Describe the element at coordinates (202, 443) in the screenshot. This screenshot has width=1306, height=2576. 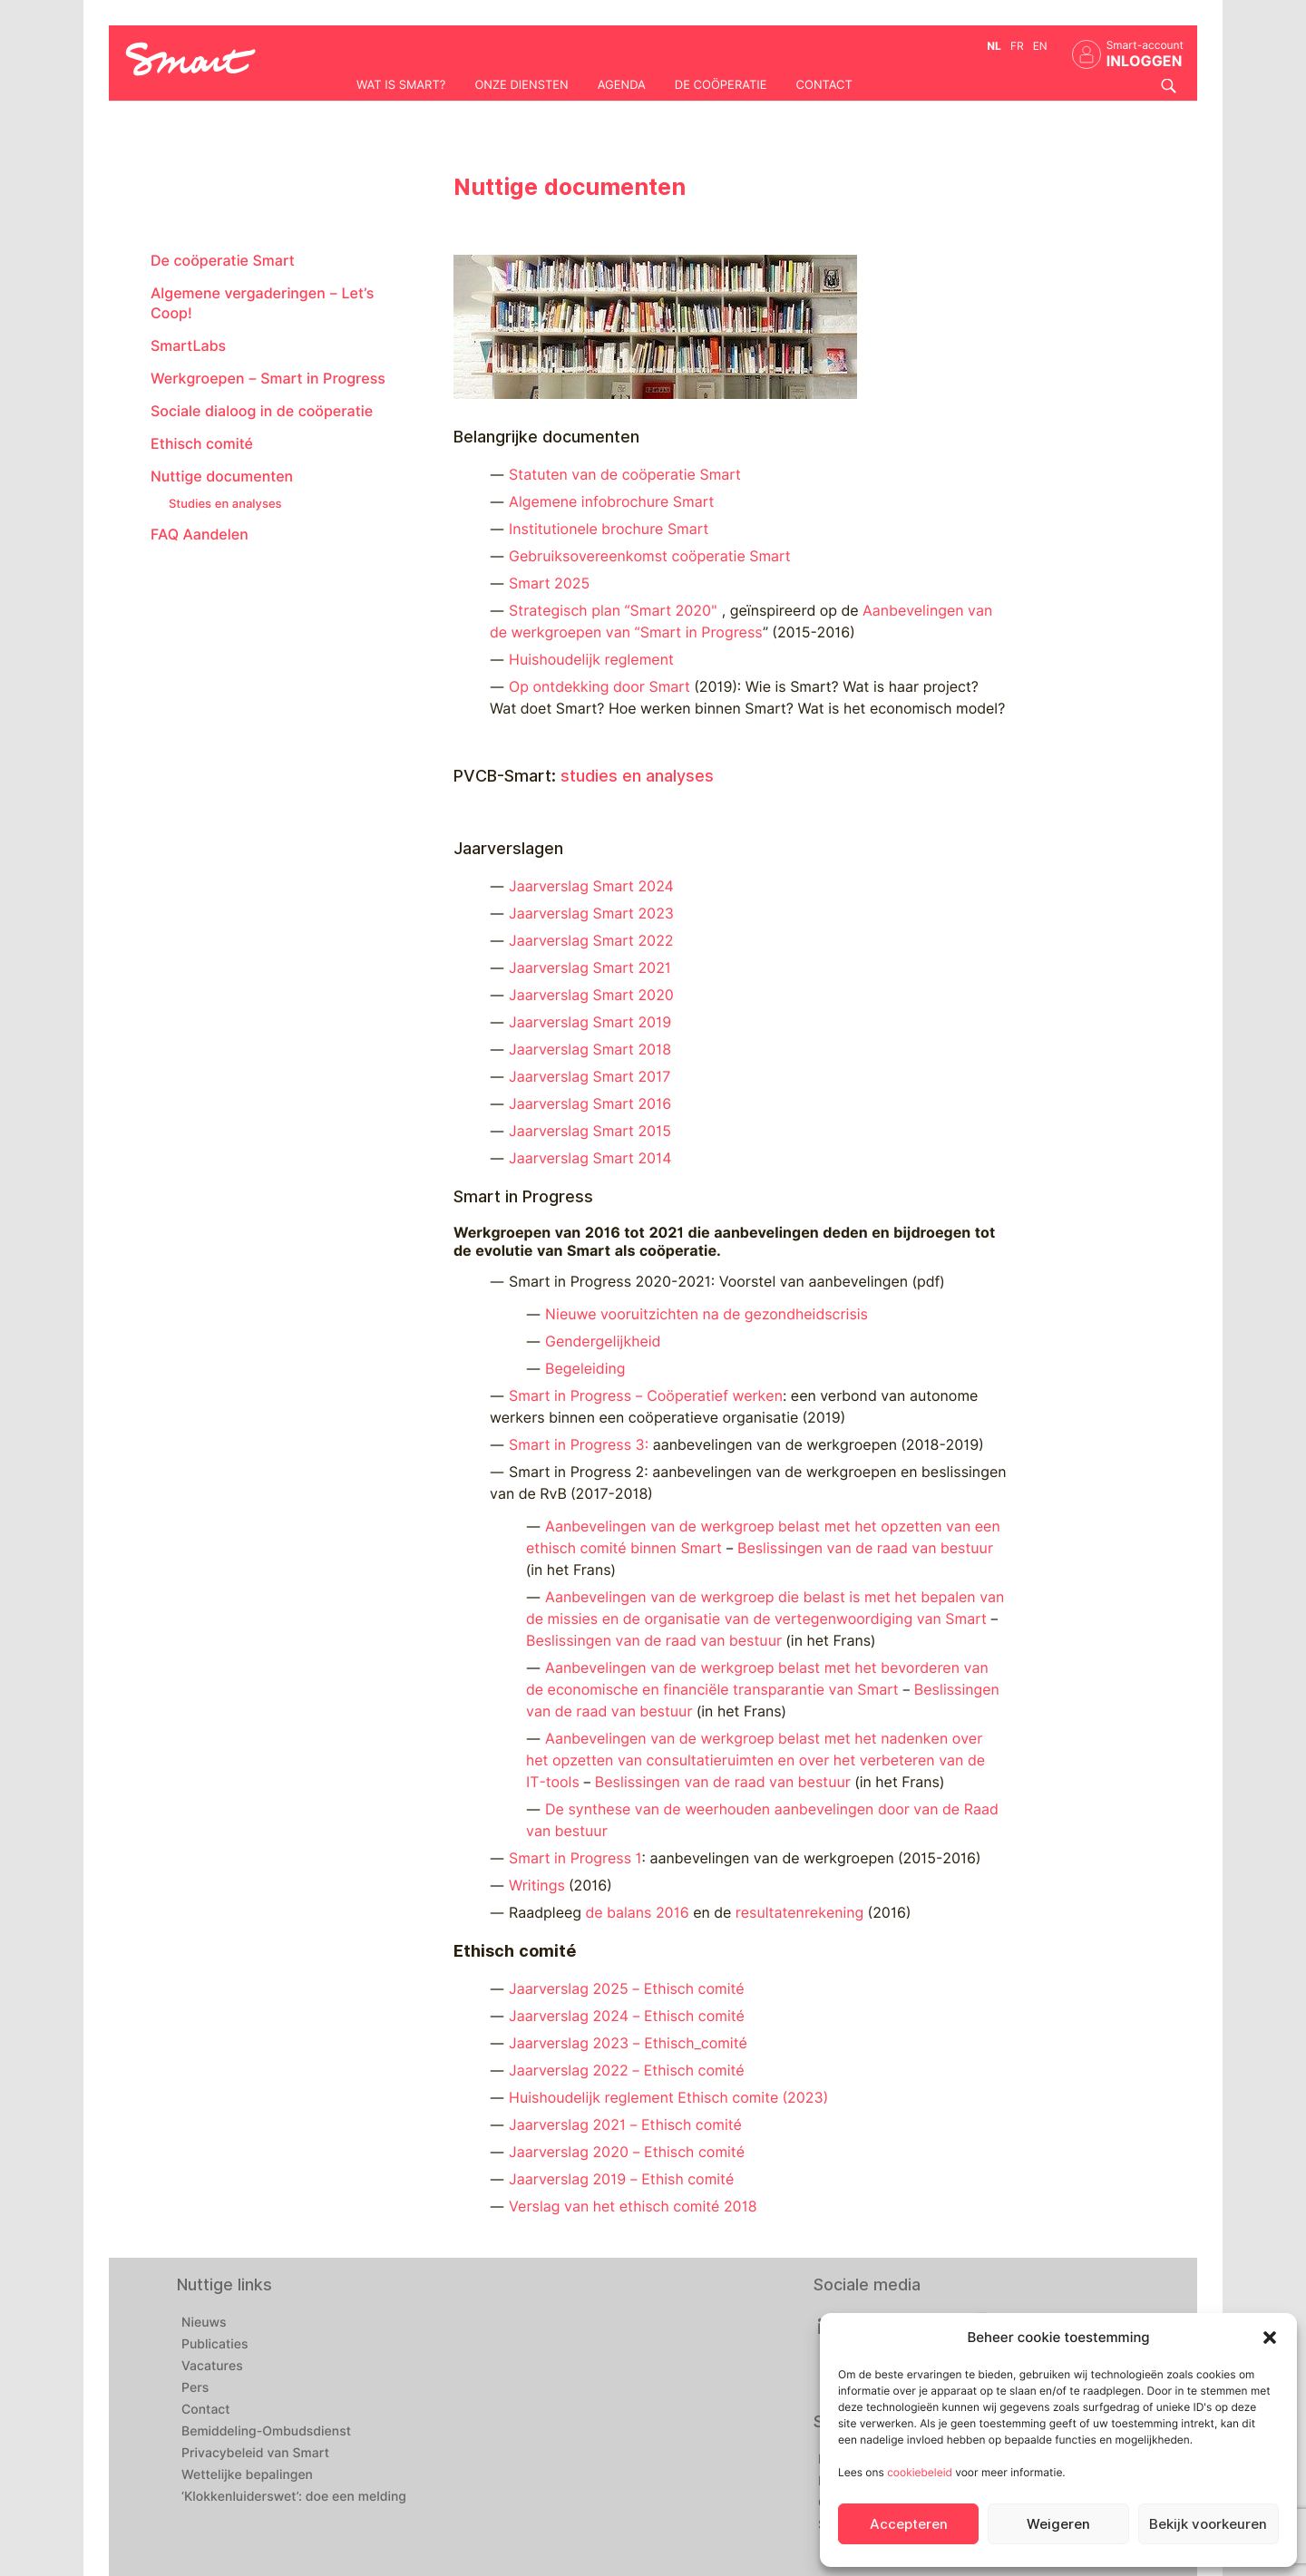
I see `Ethisch comité` at that location.